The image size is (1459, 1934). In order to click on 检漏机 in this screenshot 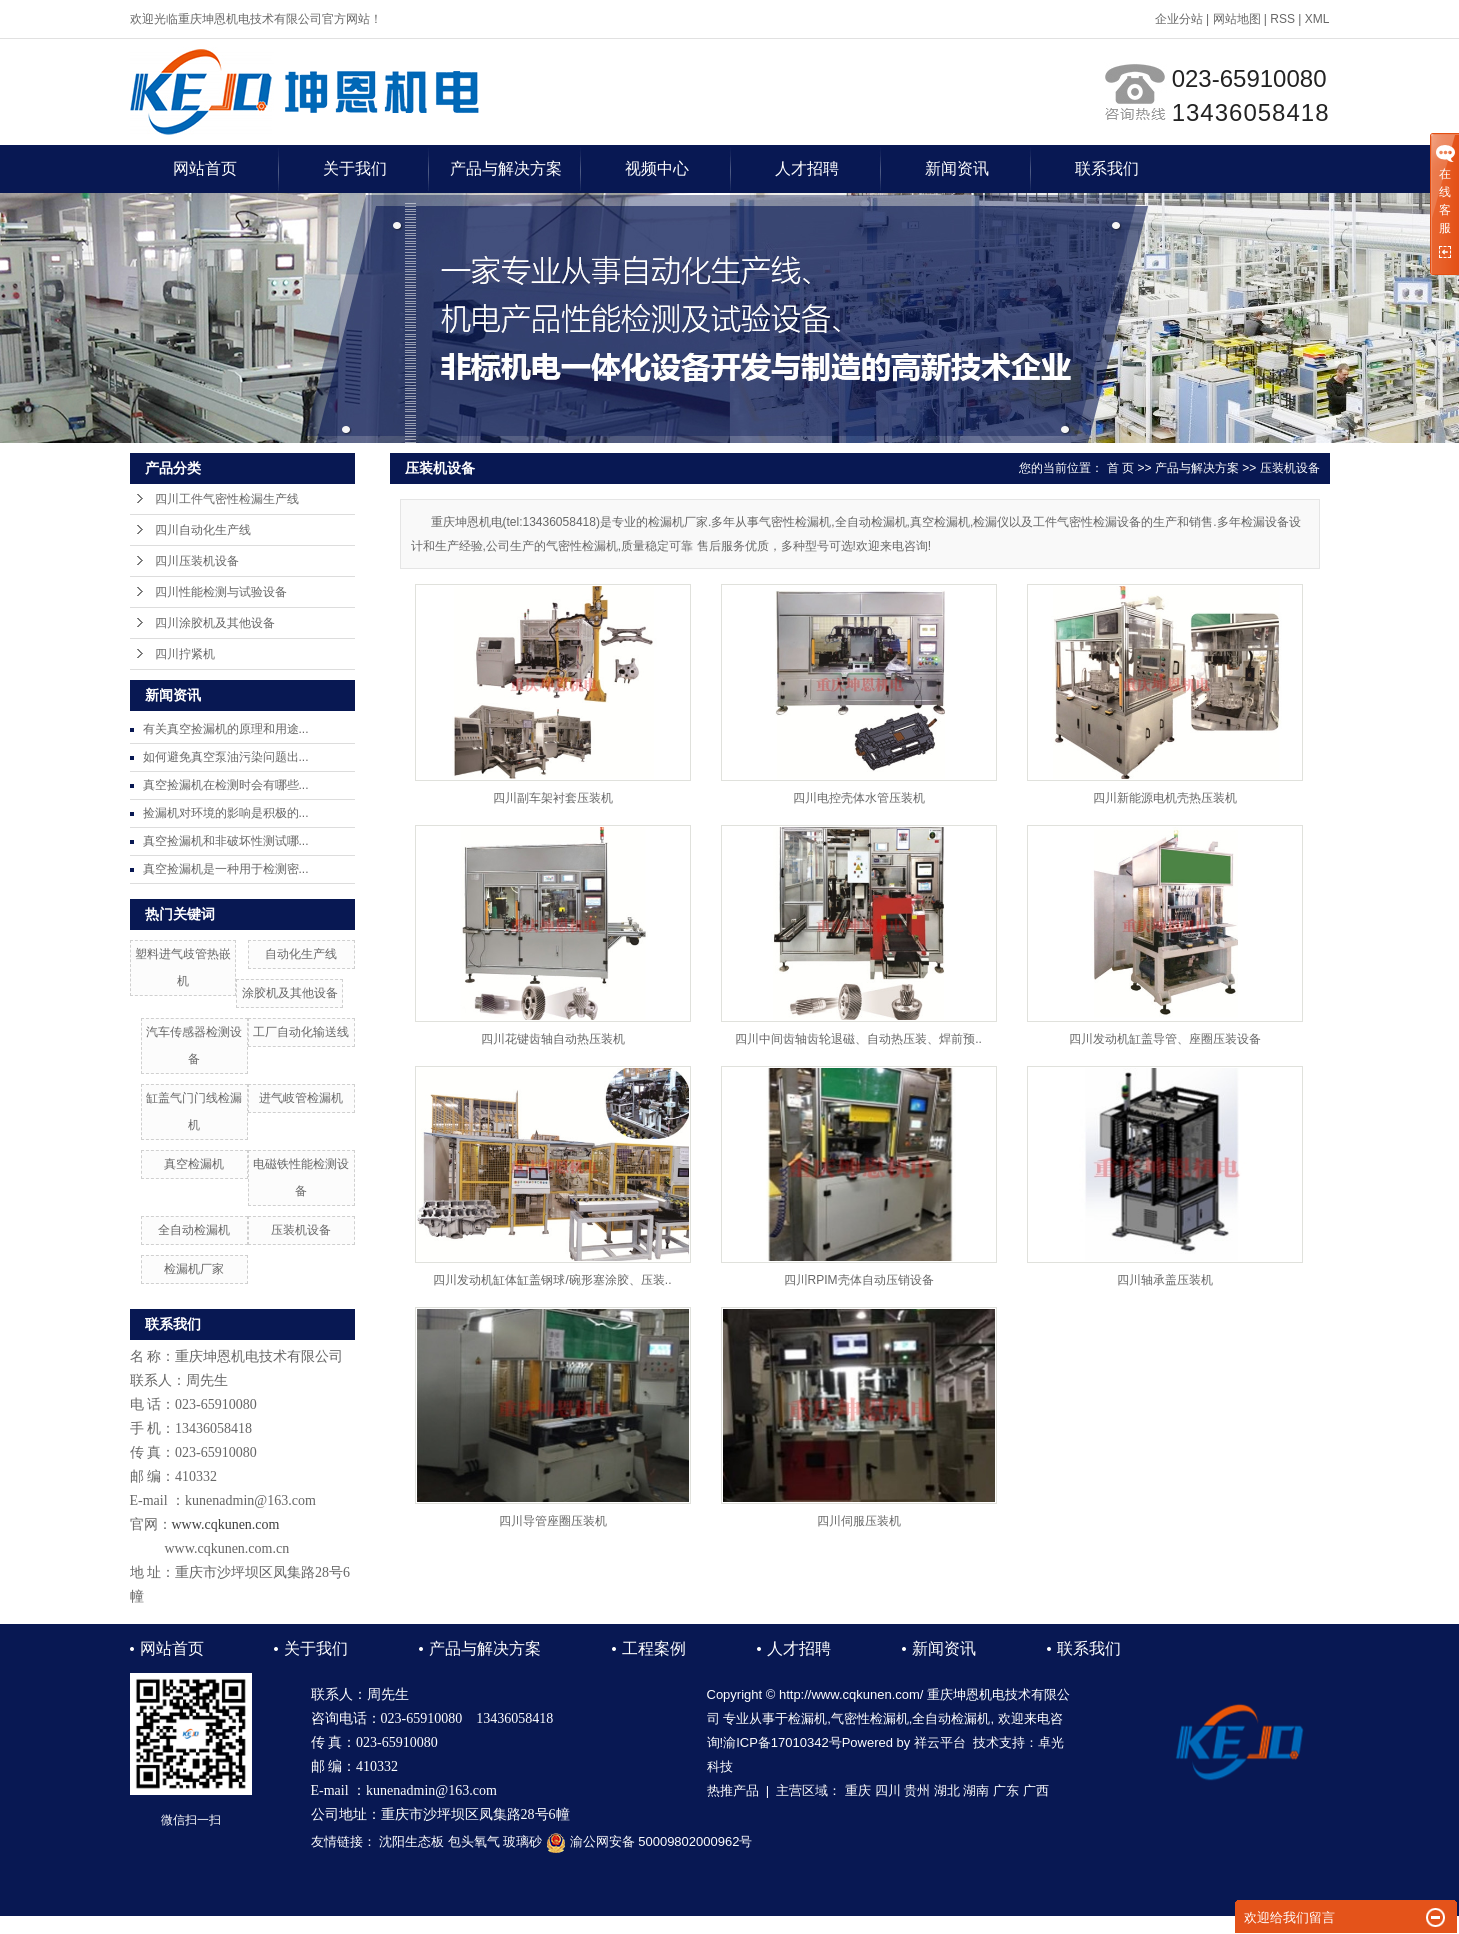, I will do `click(807, 1718)`.